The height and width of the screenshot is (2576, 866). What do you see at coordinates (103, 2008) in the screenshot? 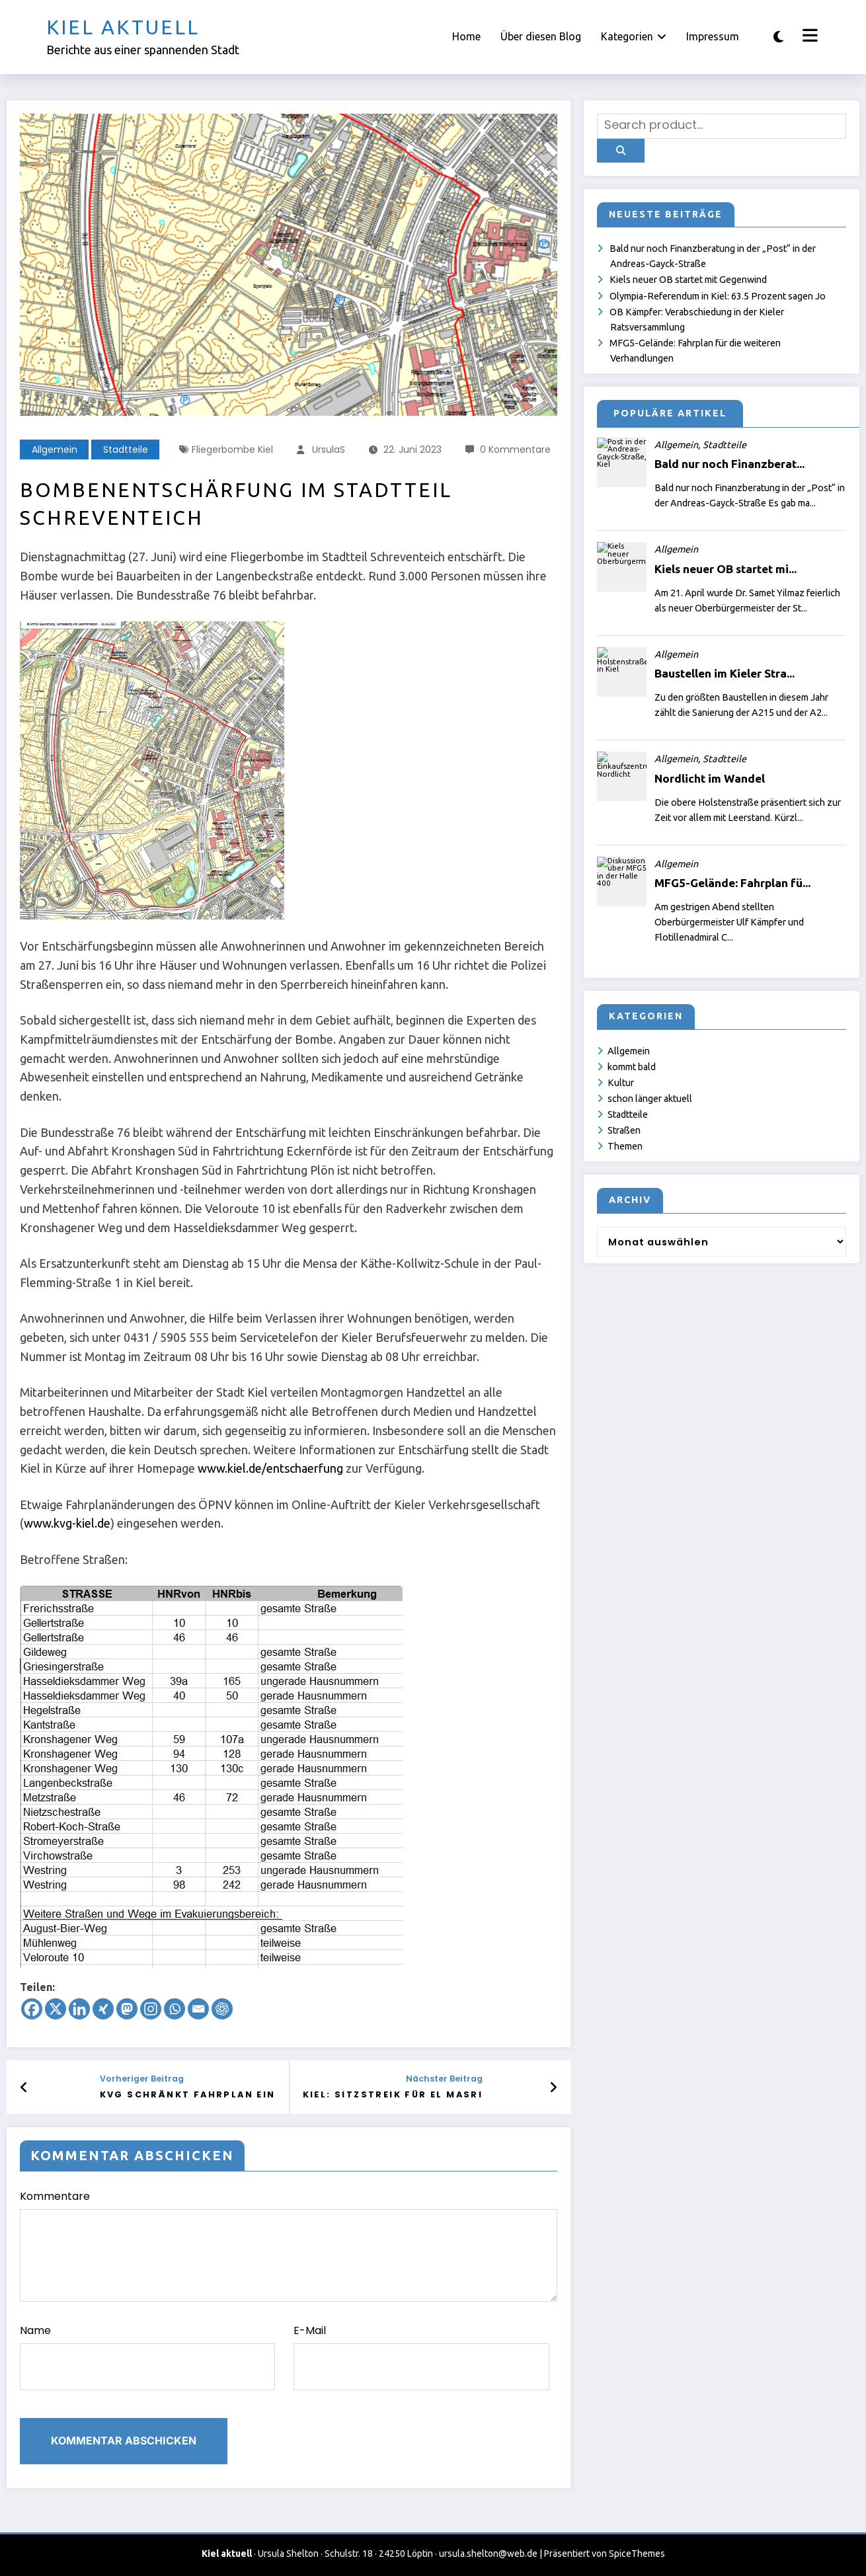
I see `[Xing]` at bounding box center [103, 2008].